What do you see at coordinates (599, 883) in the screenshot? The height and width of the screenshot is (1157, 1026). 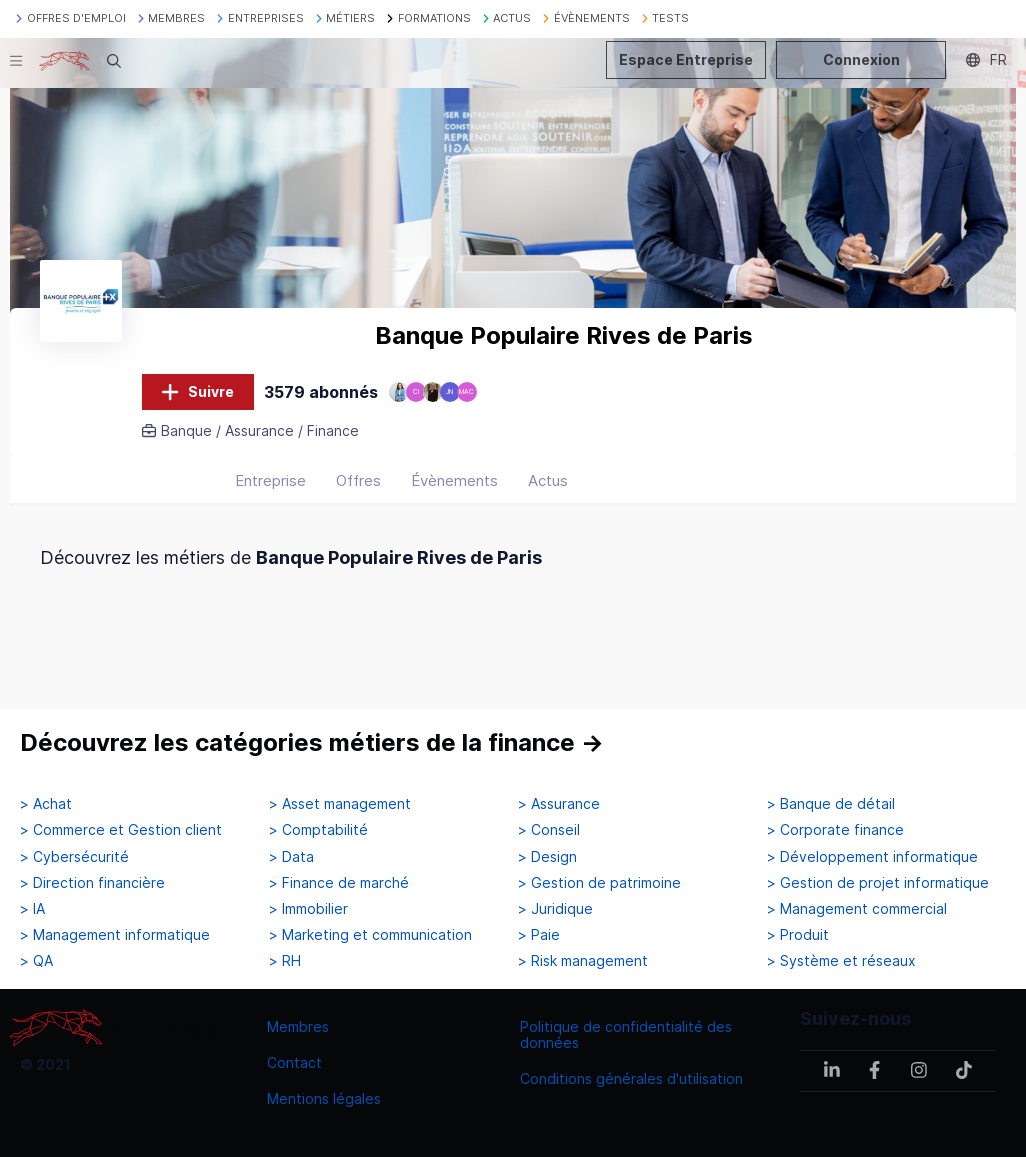 I see `> Gestion de patrimoine` at bounding box center [599, 883].